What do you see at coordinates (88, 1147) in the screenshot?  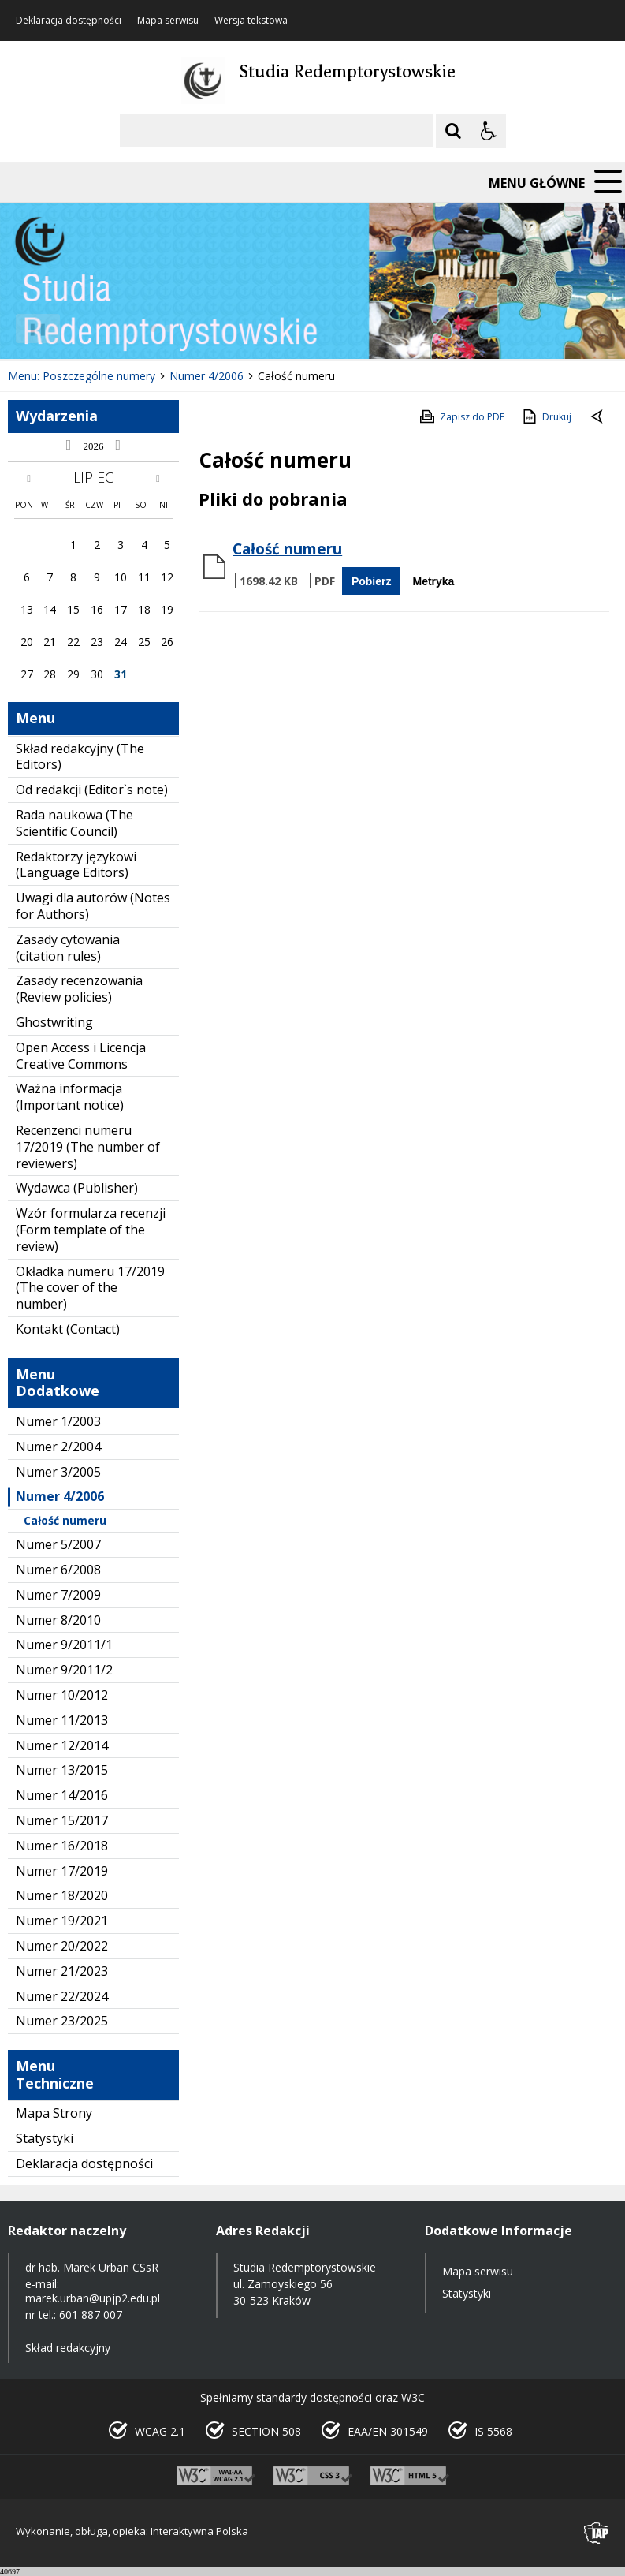 I see `Recenzenci numeru 17/2019 (The number of reviewers)` at bounding box center [88, 1147].